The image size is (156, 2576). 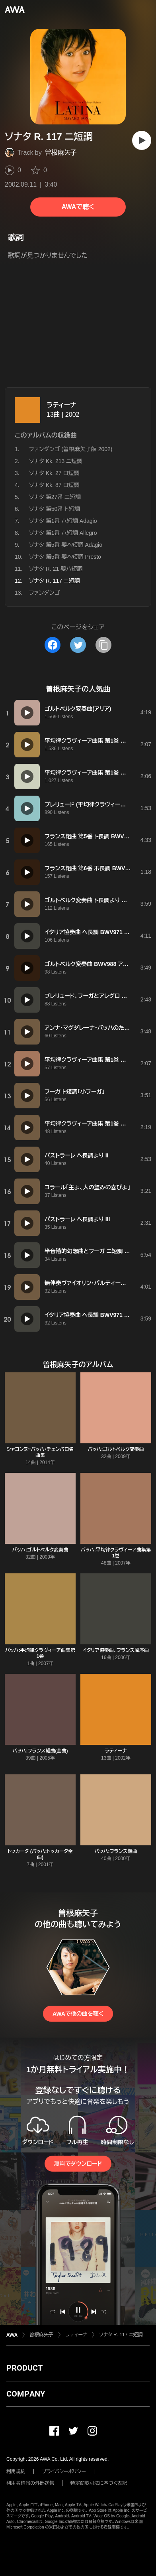 I want to click on [再生], so click(x=141, y=140).